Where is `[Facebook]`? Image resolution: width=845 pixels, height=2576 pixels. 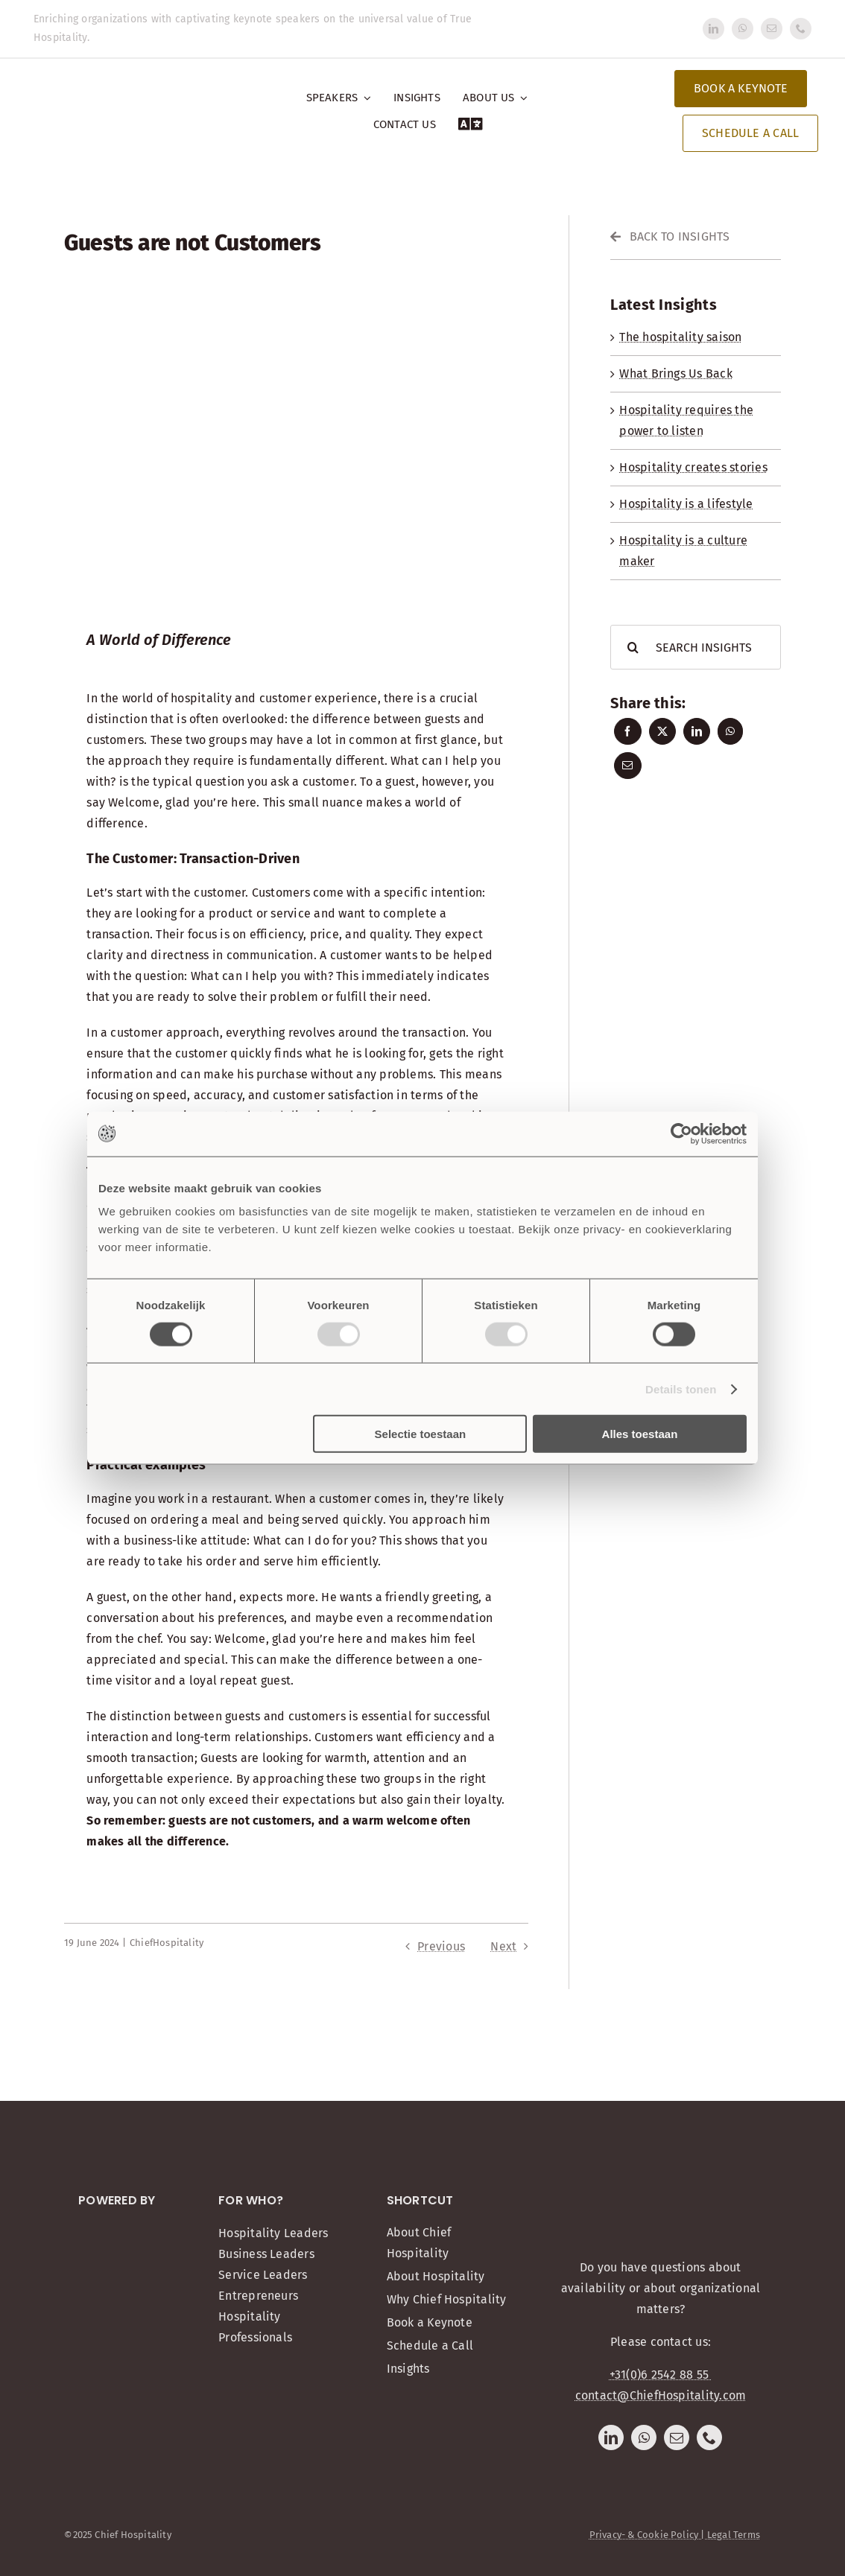 [Facebook] is located at coordinates (627, 731).